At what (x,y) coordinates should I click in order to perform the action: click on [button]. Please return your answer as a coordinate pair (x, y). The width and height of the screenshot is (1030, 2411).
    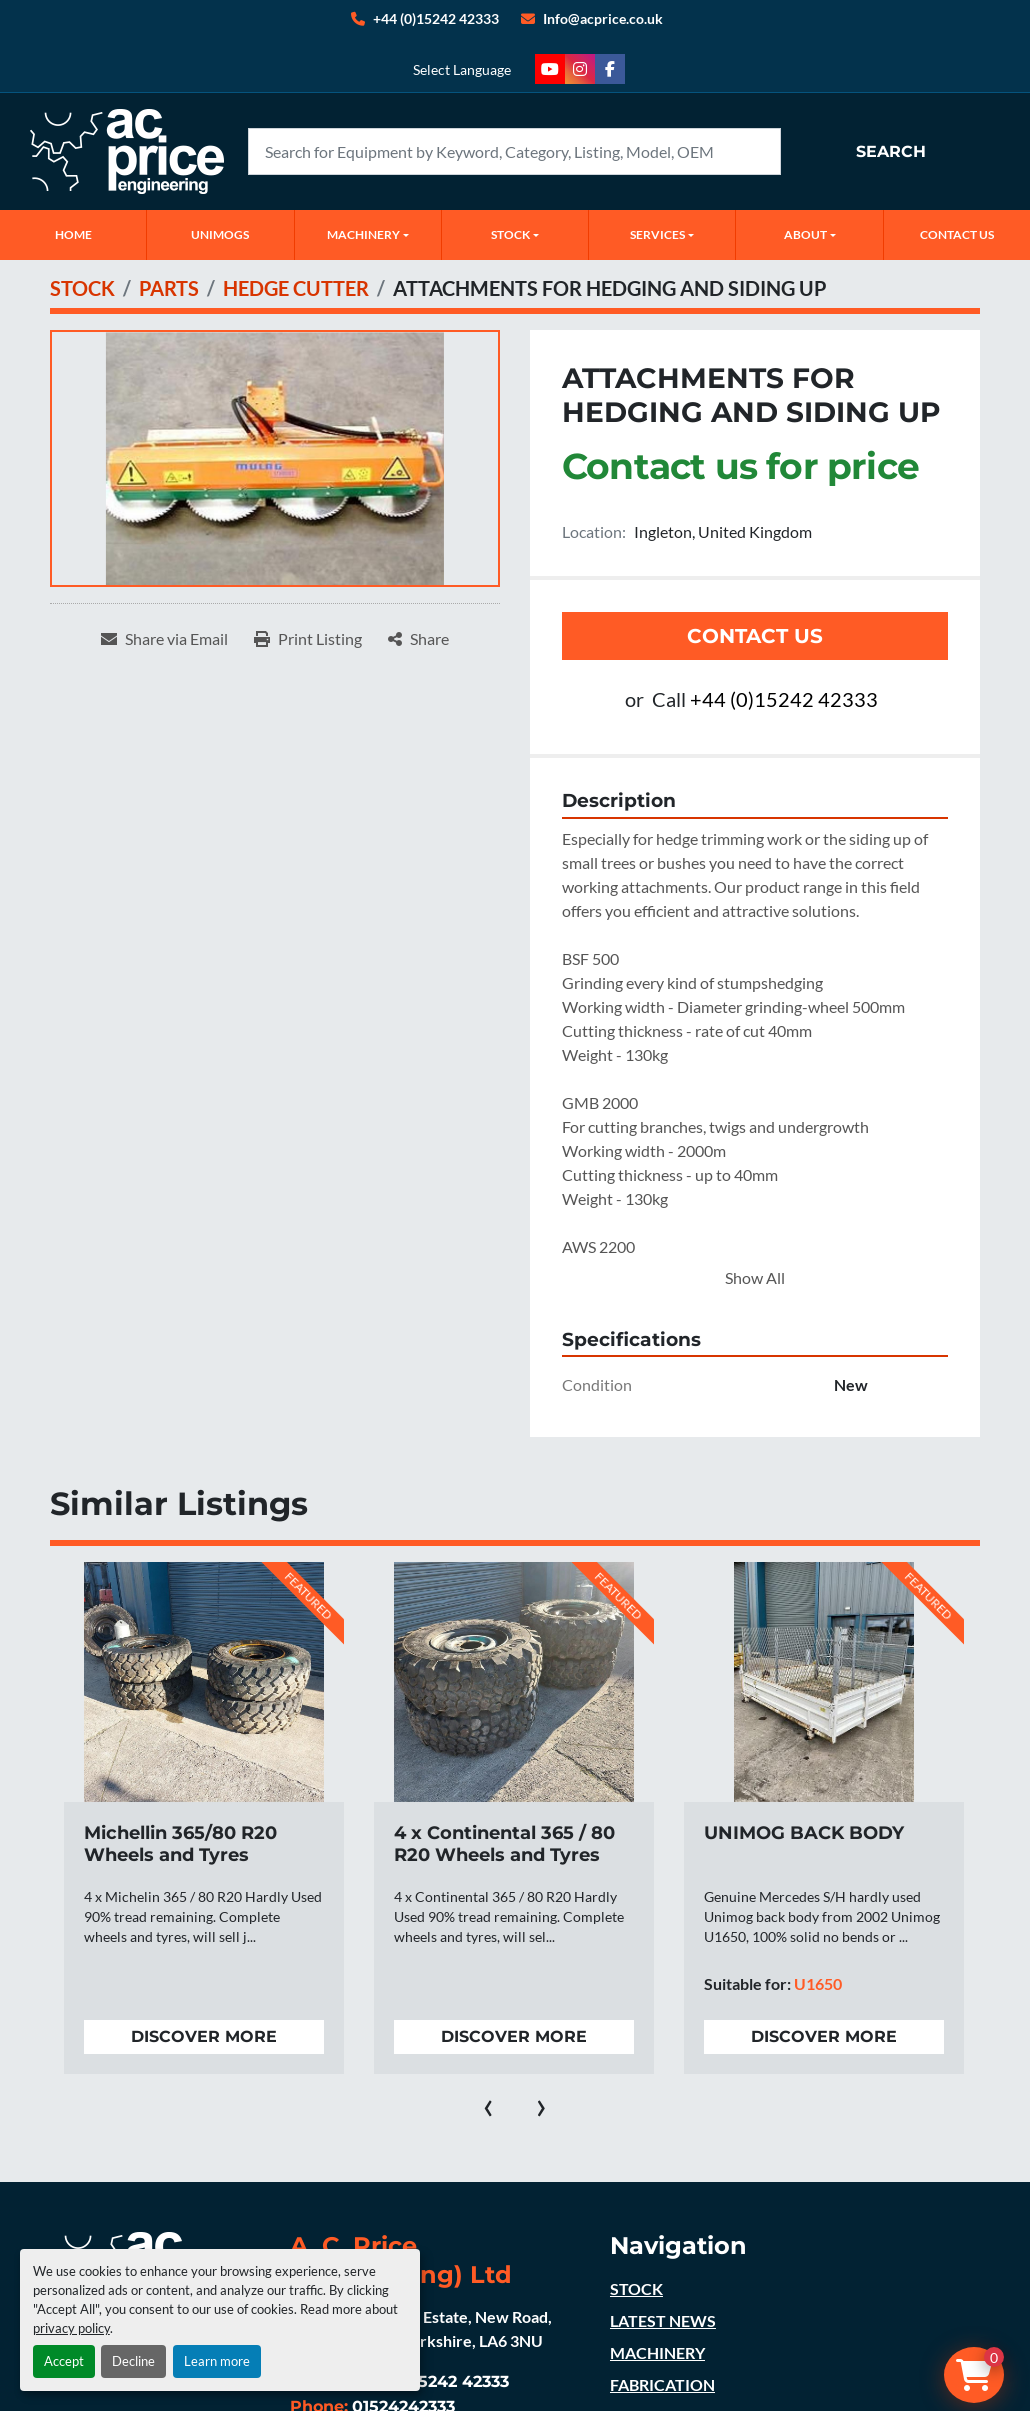
    Looking at the image, I should click on (368, 235).